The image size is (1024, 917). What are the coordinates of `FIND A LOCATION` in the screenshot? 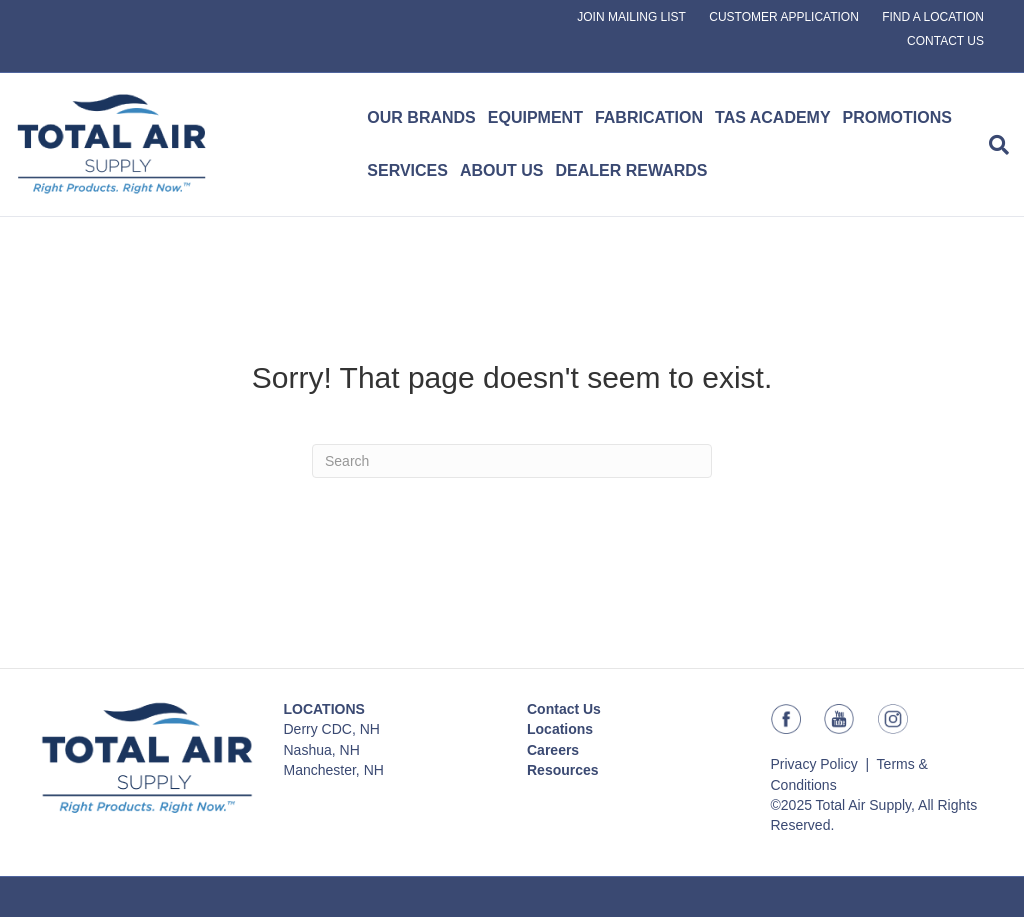 It's located at (933, 17).